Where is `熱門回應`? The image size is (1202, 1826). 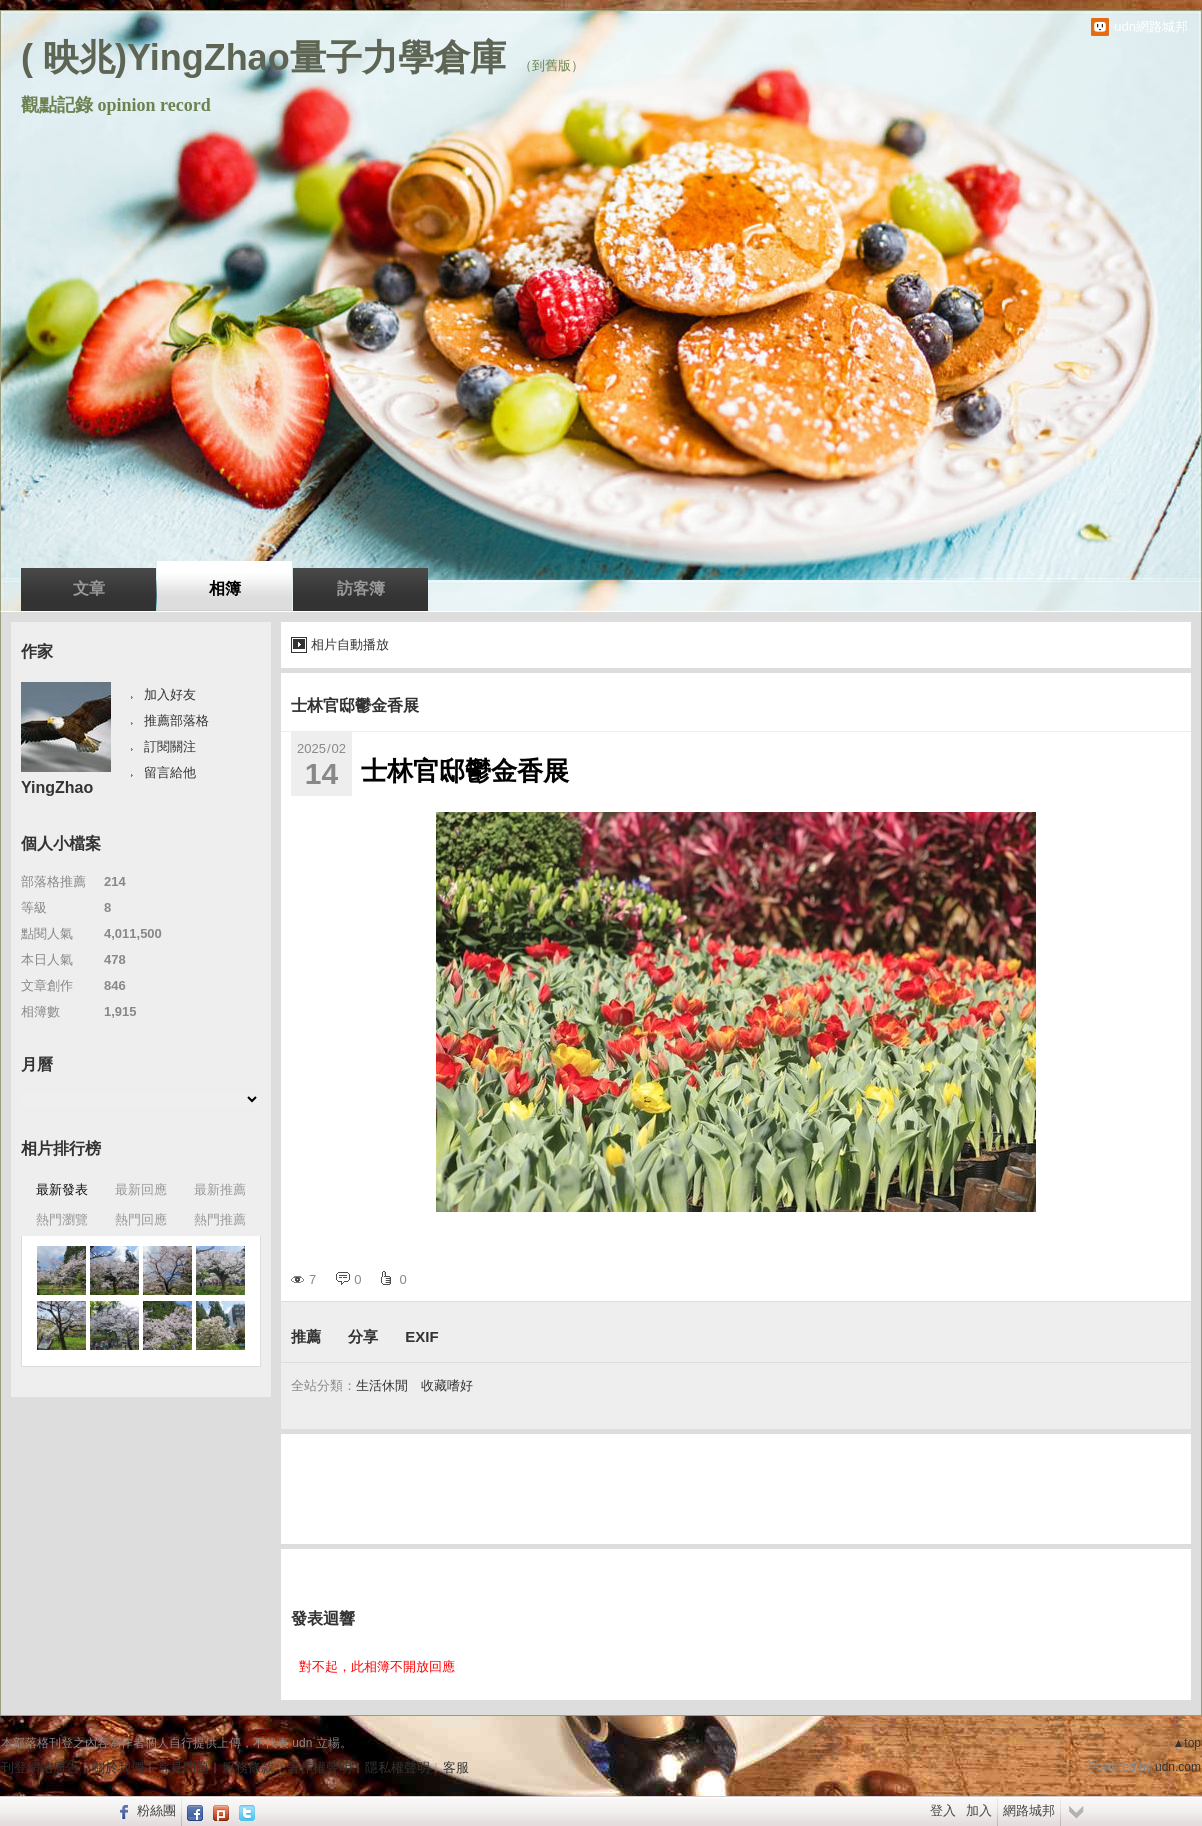
熱門回應 is located at coordinates (141, 1219).